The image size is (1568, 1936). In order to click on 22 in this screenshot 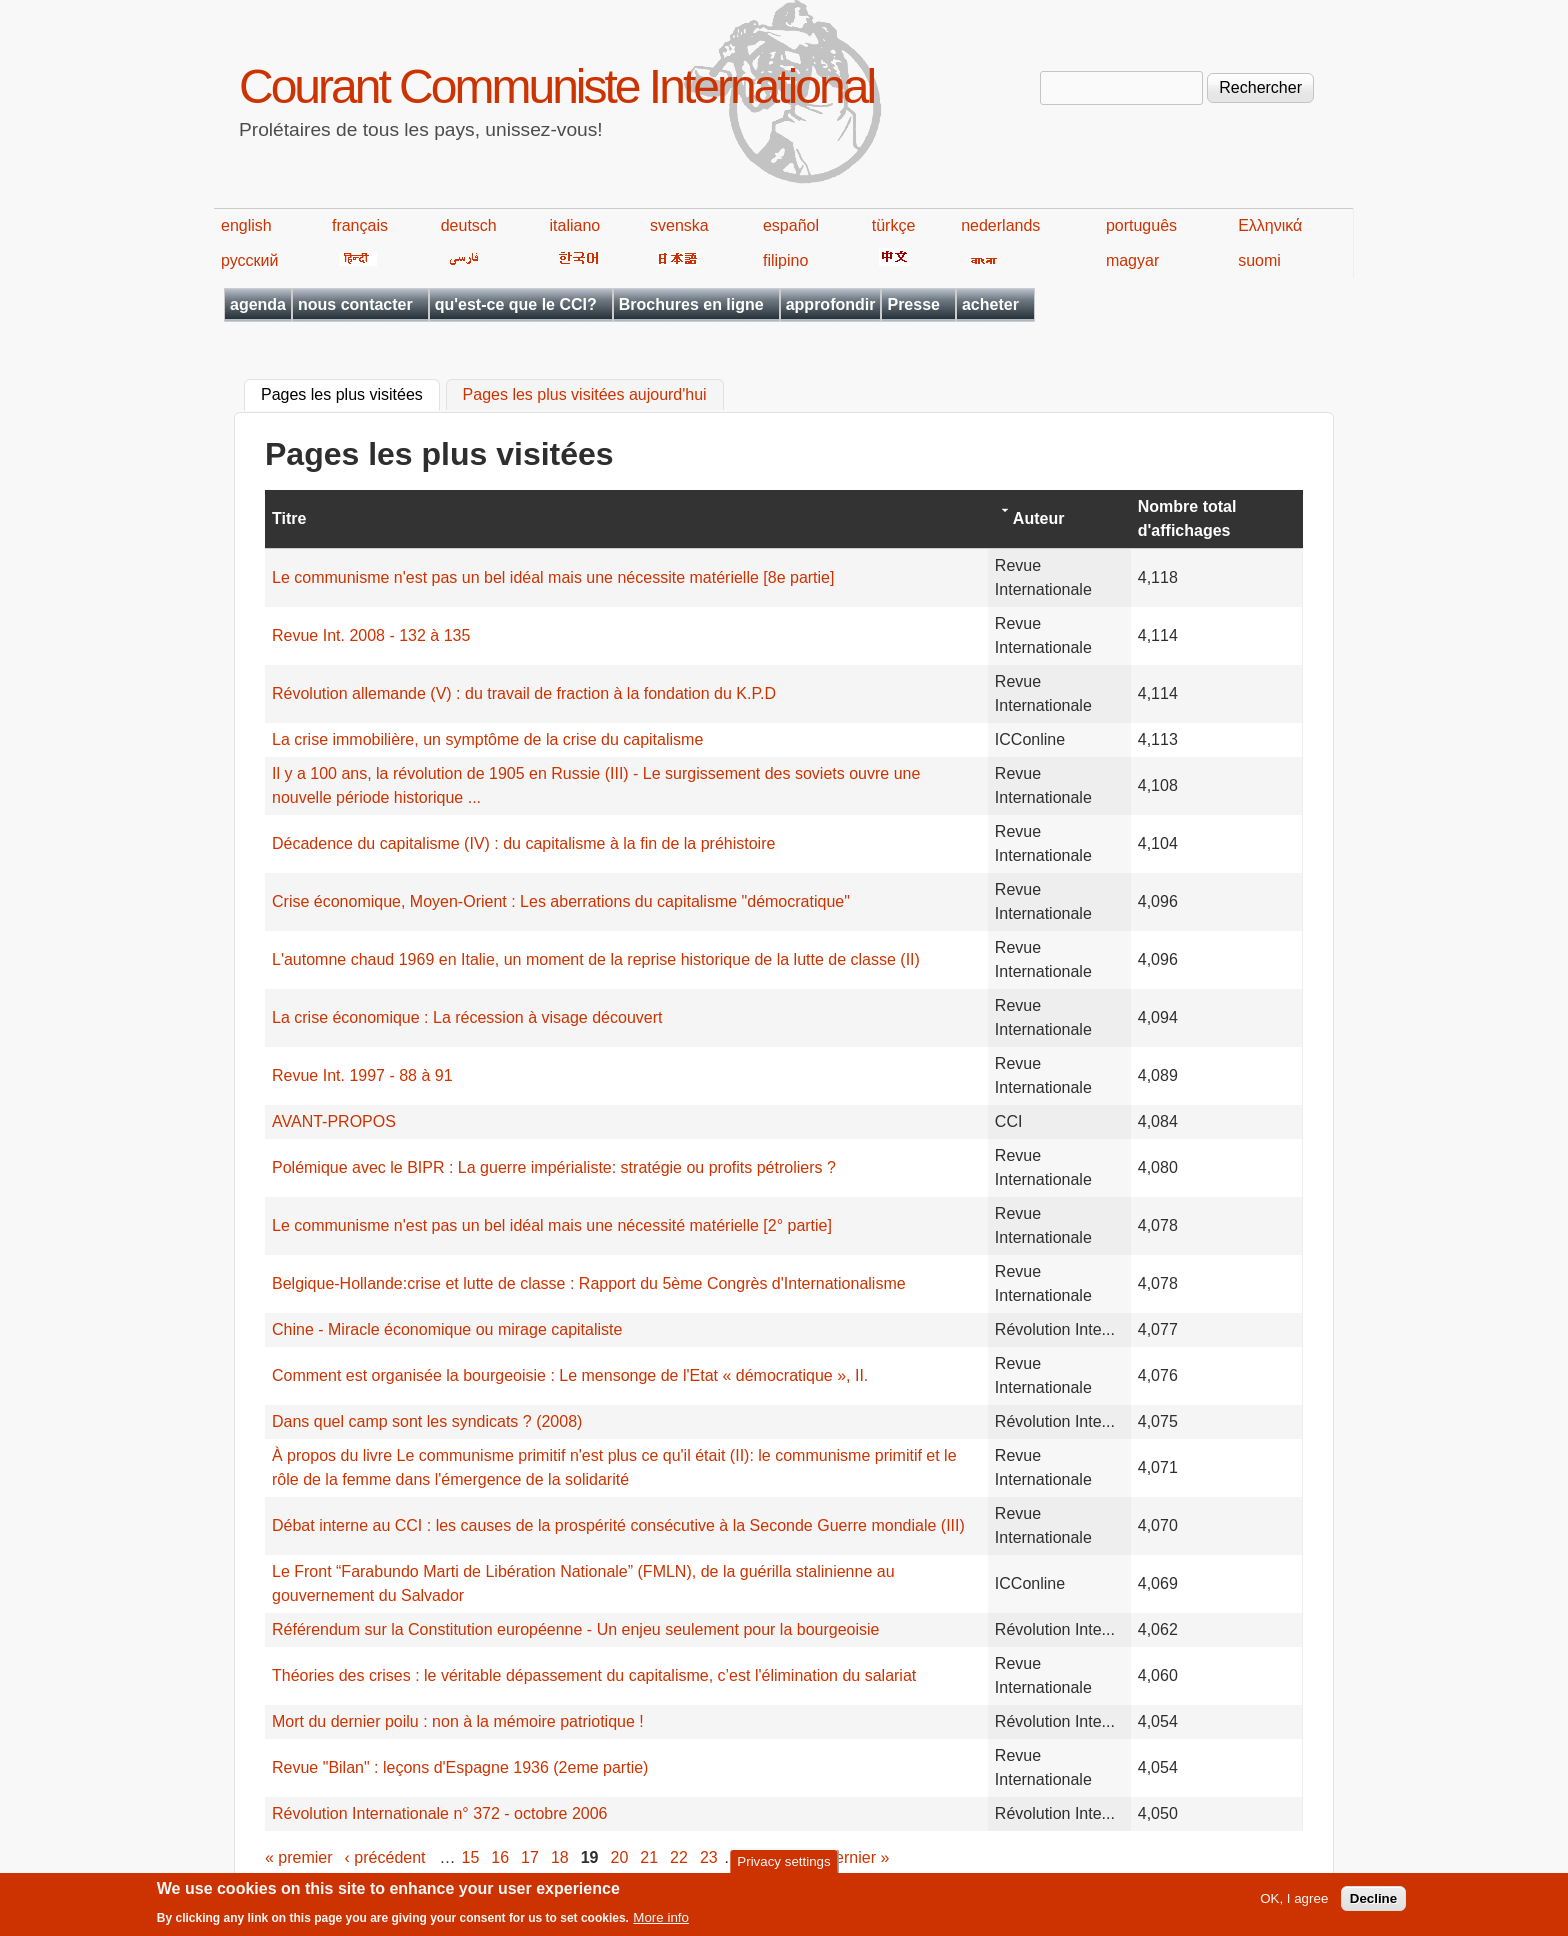, I will do `click(679, 1857)`.